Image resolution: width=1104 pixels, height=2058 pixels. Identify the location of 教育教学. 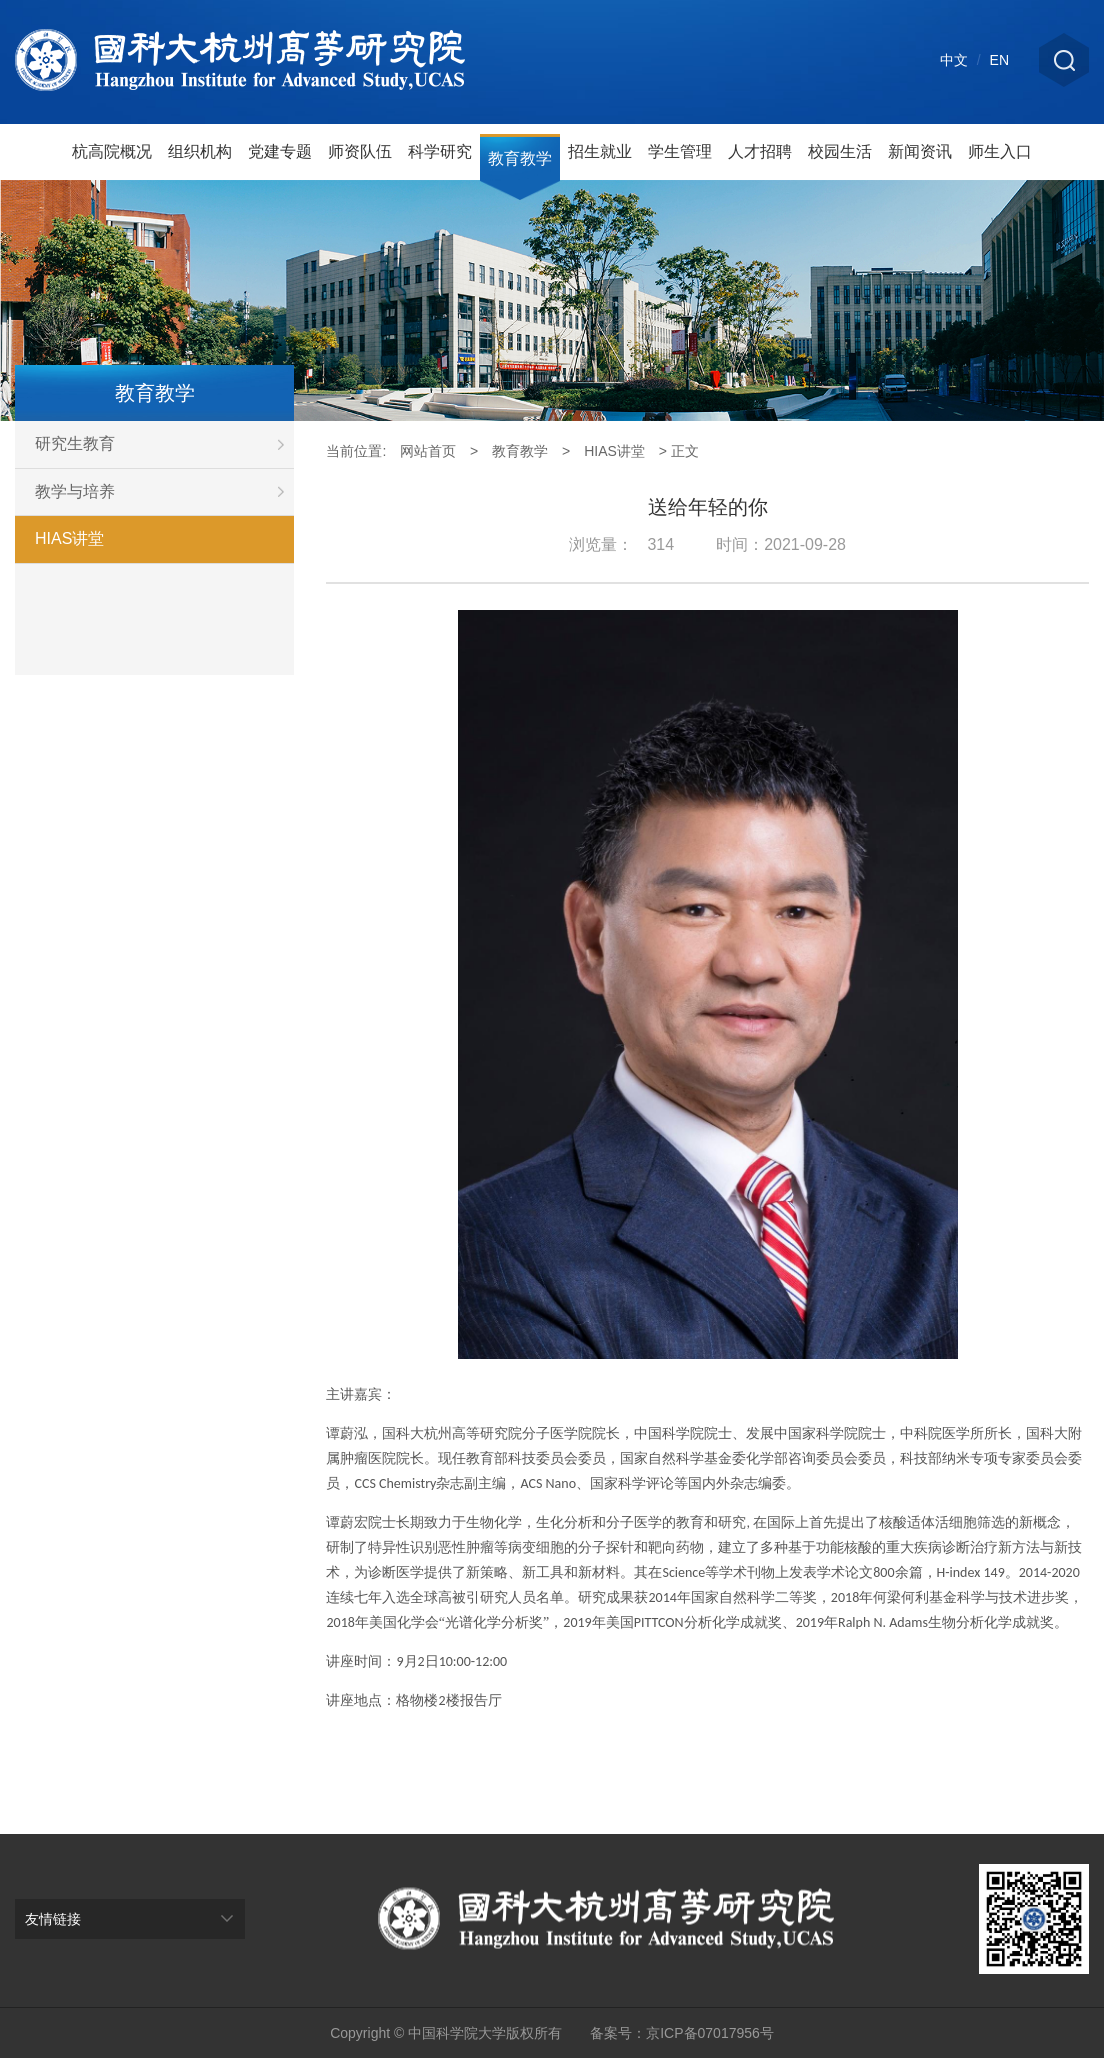
(520, 158).